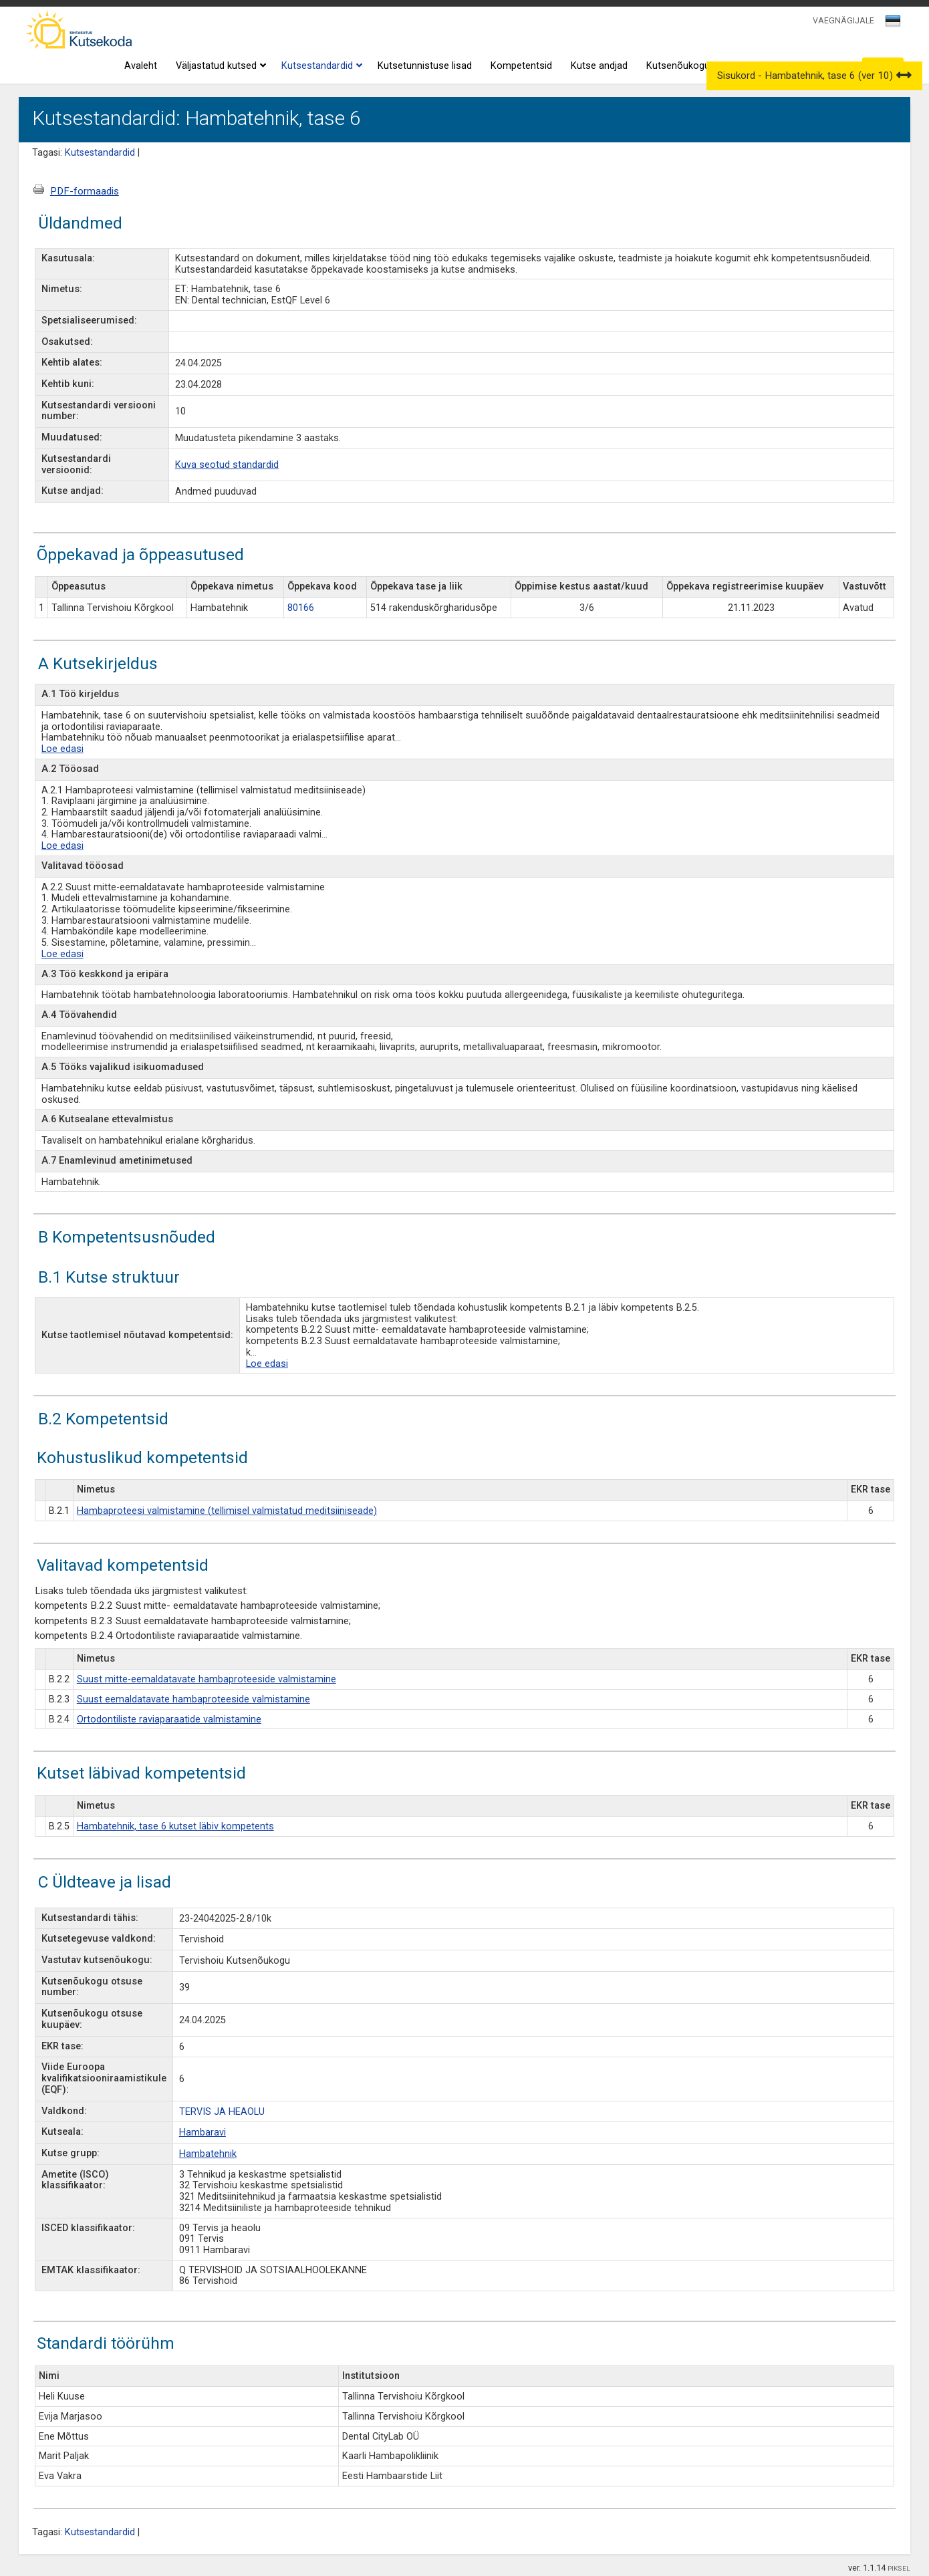 The image size is (929, 2576). Describe the element at coordinates (320, 66) in the screenshot. I see `Kutsestandardid` at that location.